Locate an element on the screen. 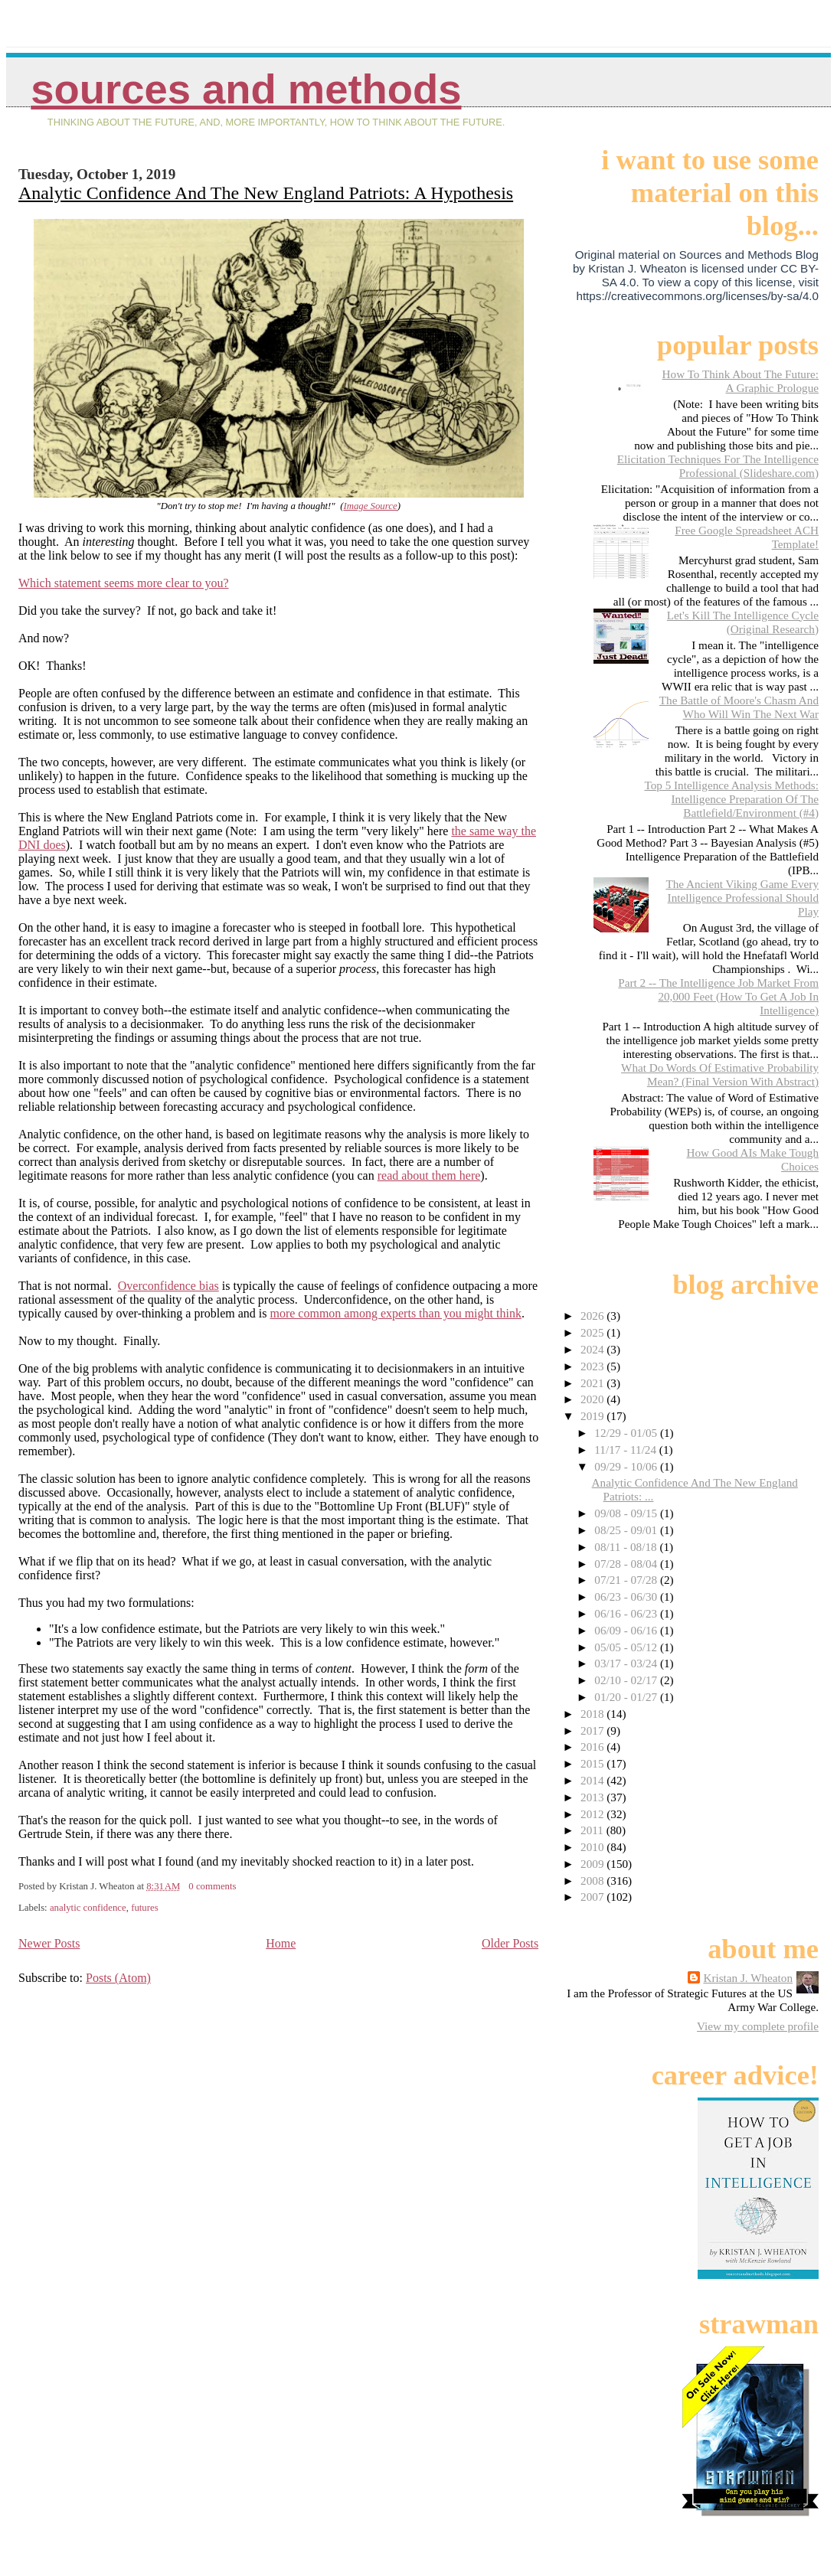 The height and width of the screenshot is (2576, 837). Overconfidence bias is located at coordinates (168, 1285).